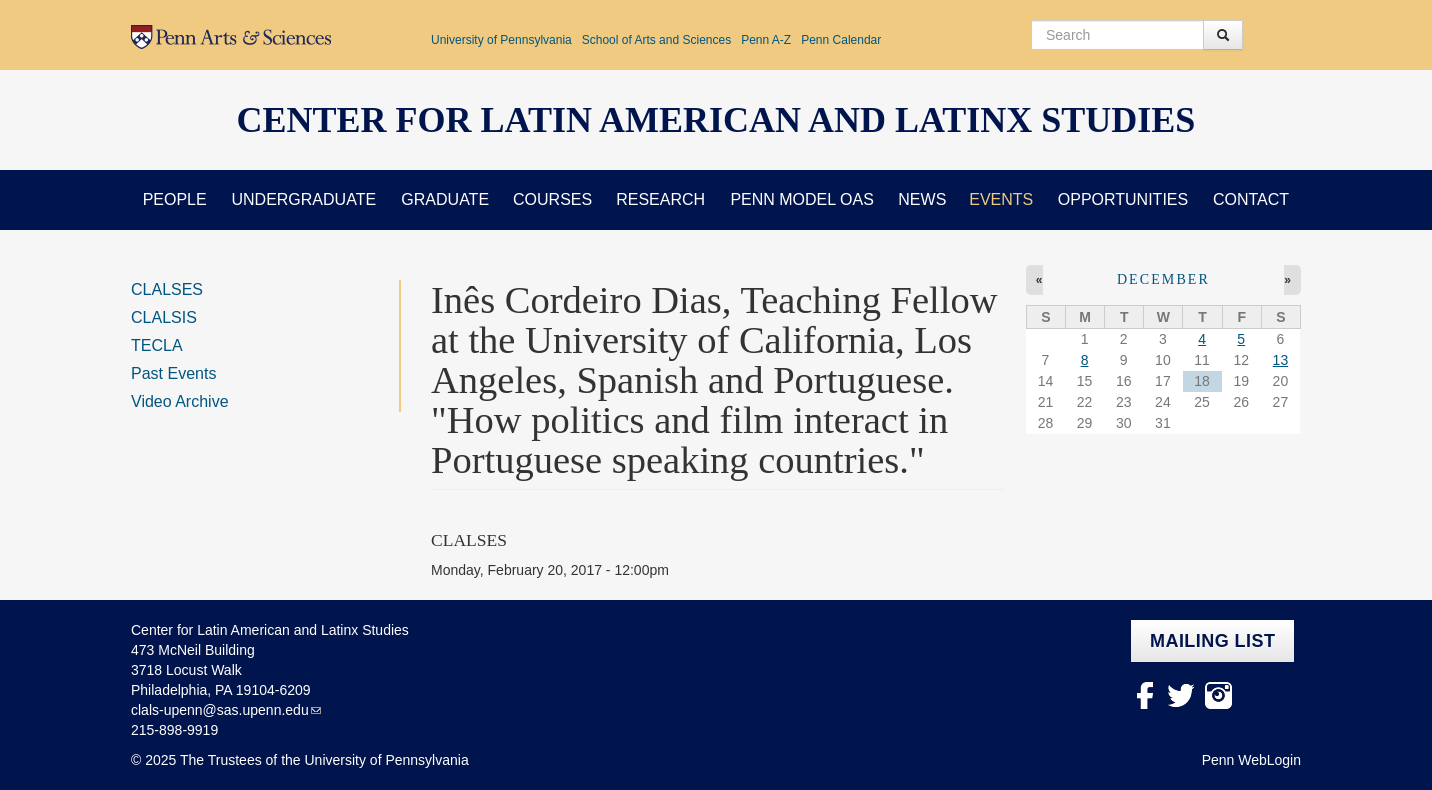 Image resolution: width=1432 pixels, height=790 pixels. Describe the element at coordinates (180, 401) in the screenshot. I see `Video Archive` at that location.